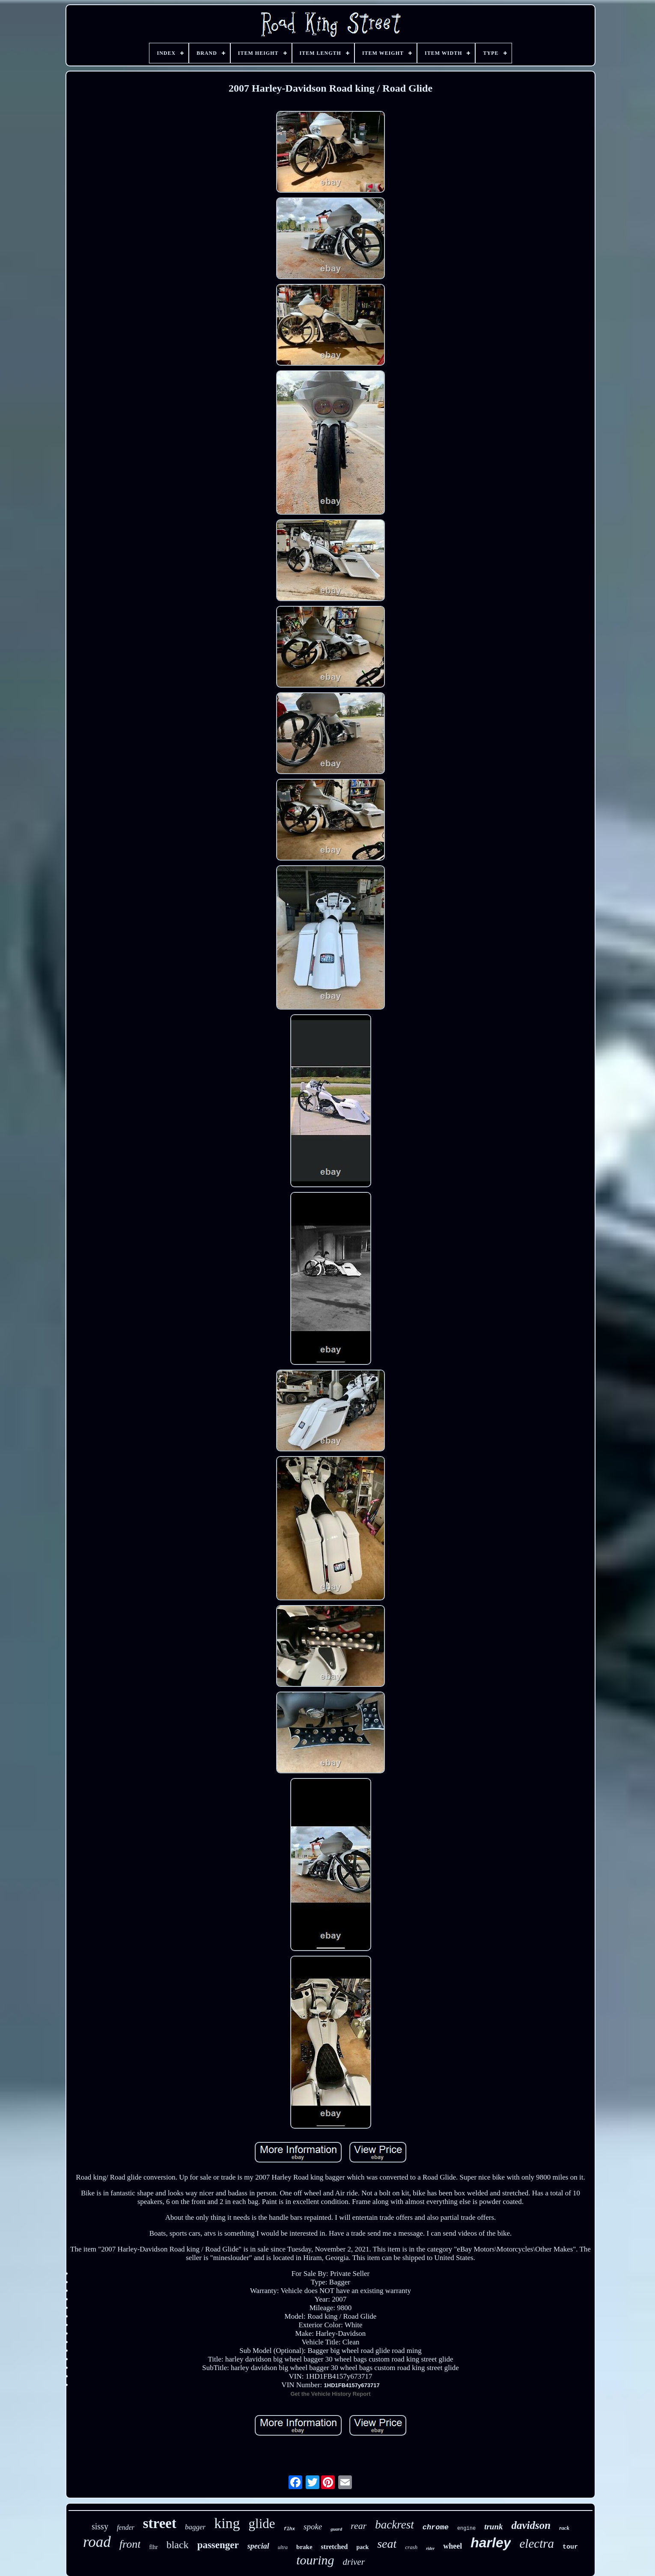  I want to click on davidson, so click(531, 2525).